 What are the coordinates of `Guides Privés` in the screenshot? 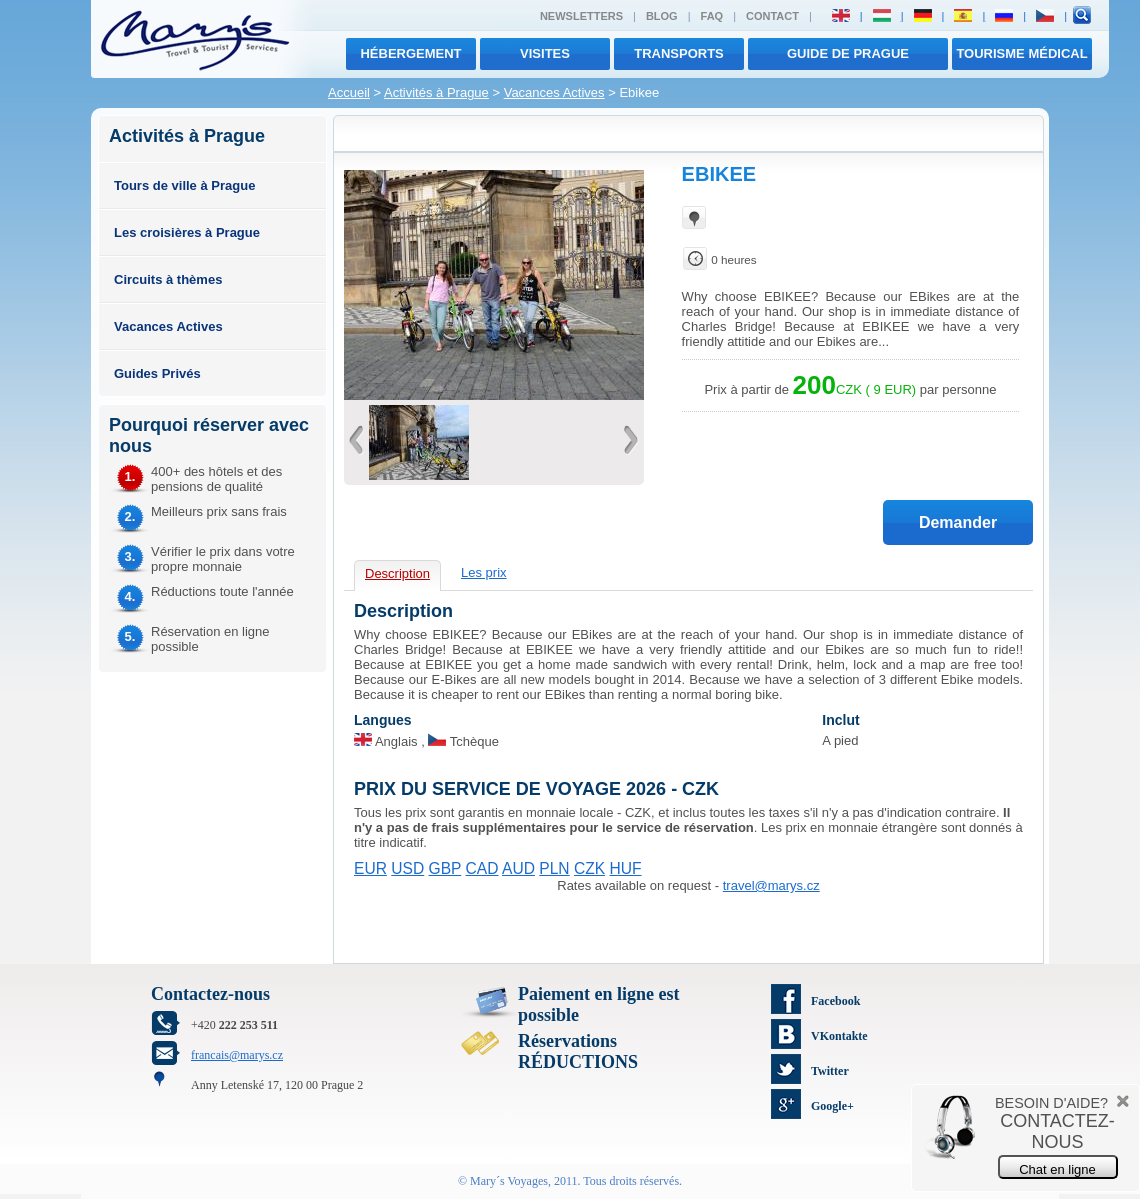 It's located at (157, 373).